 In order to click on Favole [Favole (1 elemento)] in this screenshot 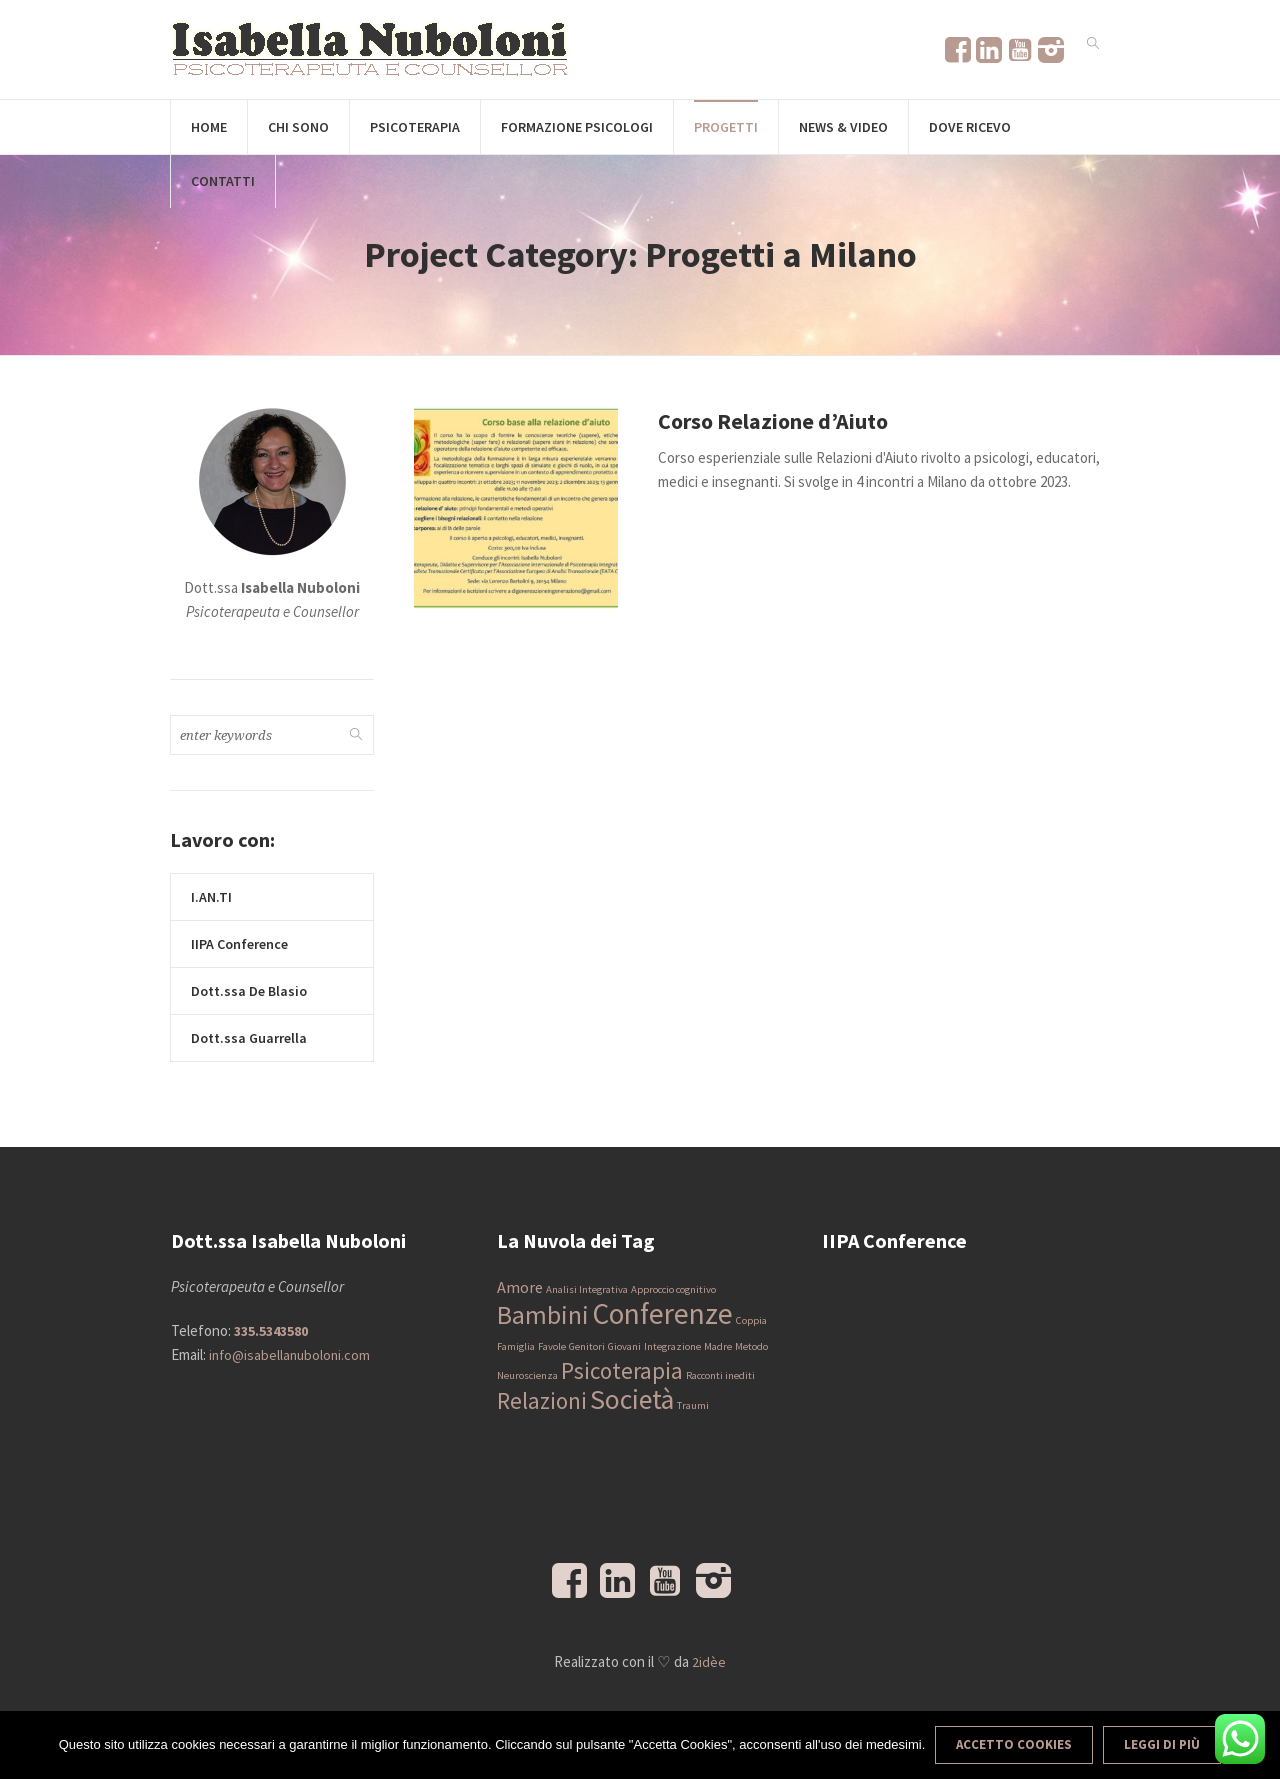, I will do `click(552, 1346)`.